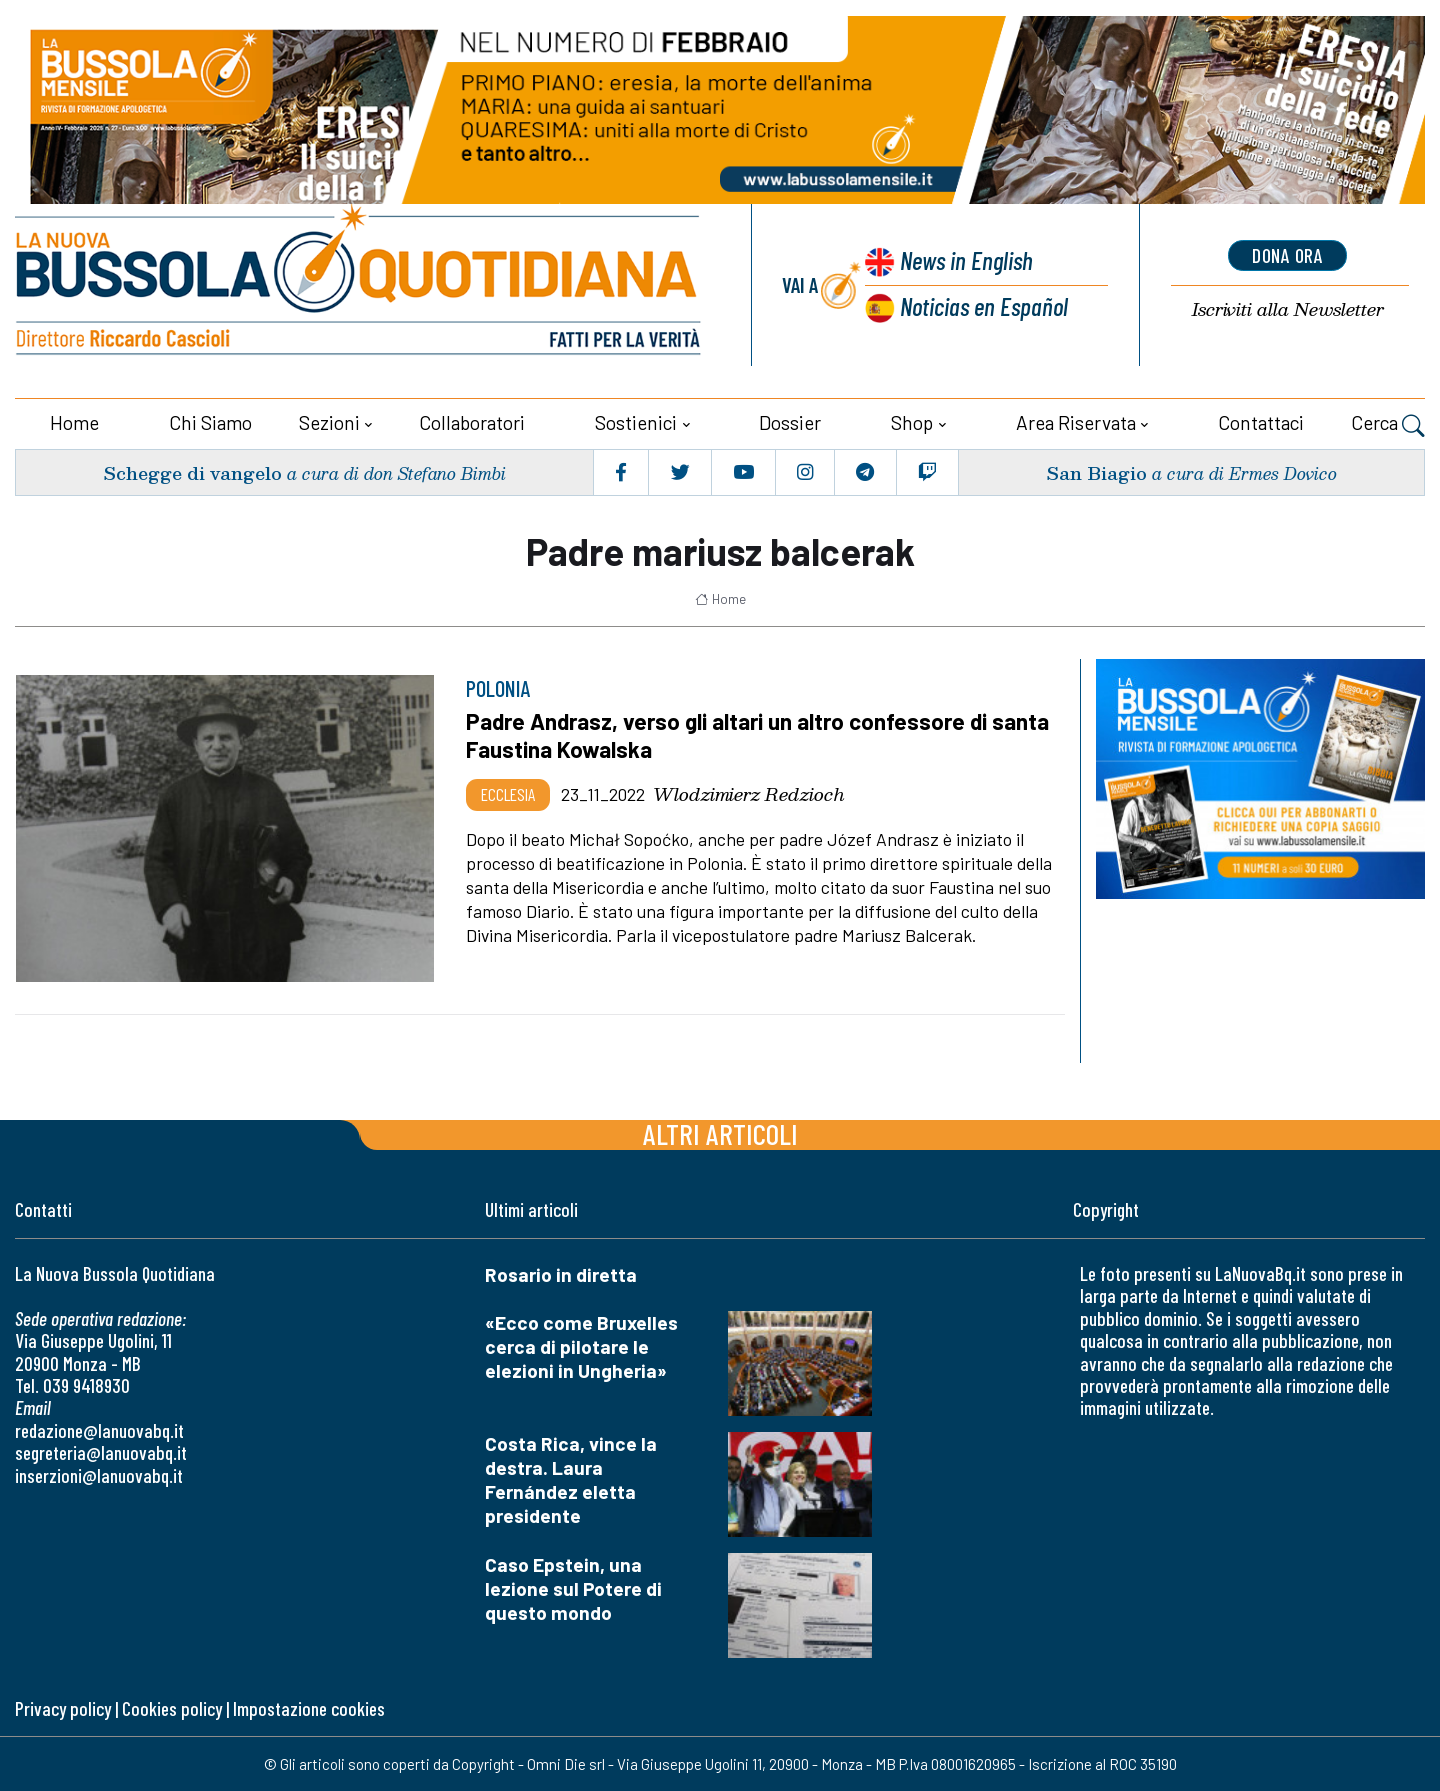 Image resolution: width=1440 pixels, height=1791 pixels. Describe the element at coordinates (966, 259) in the screenshot. I see `News` at that location.